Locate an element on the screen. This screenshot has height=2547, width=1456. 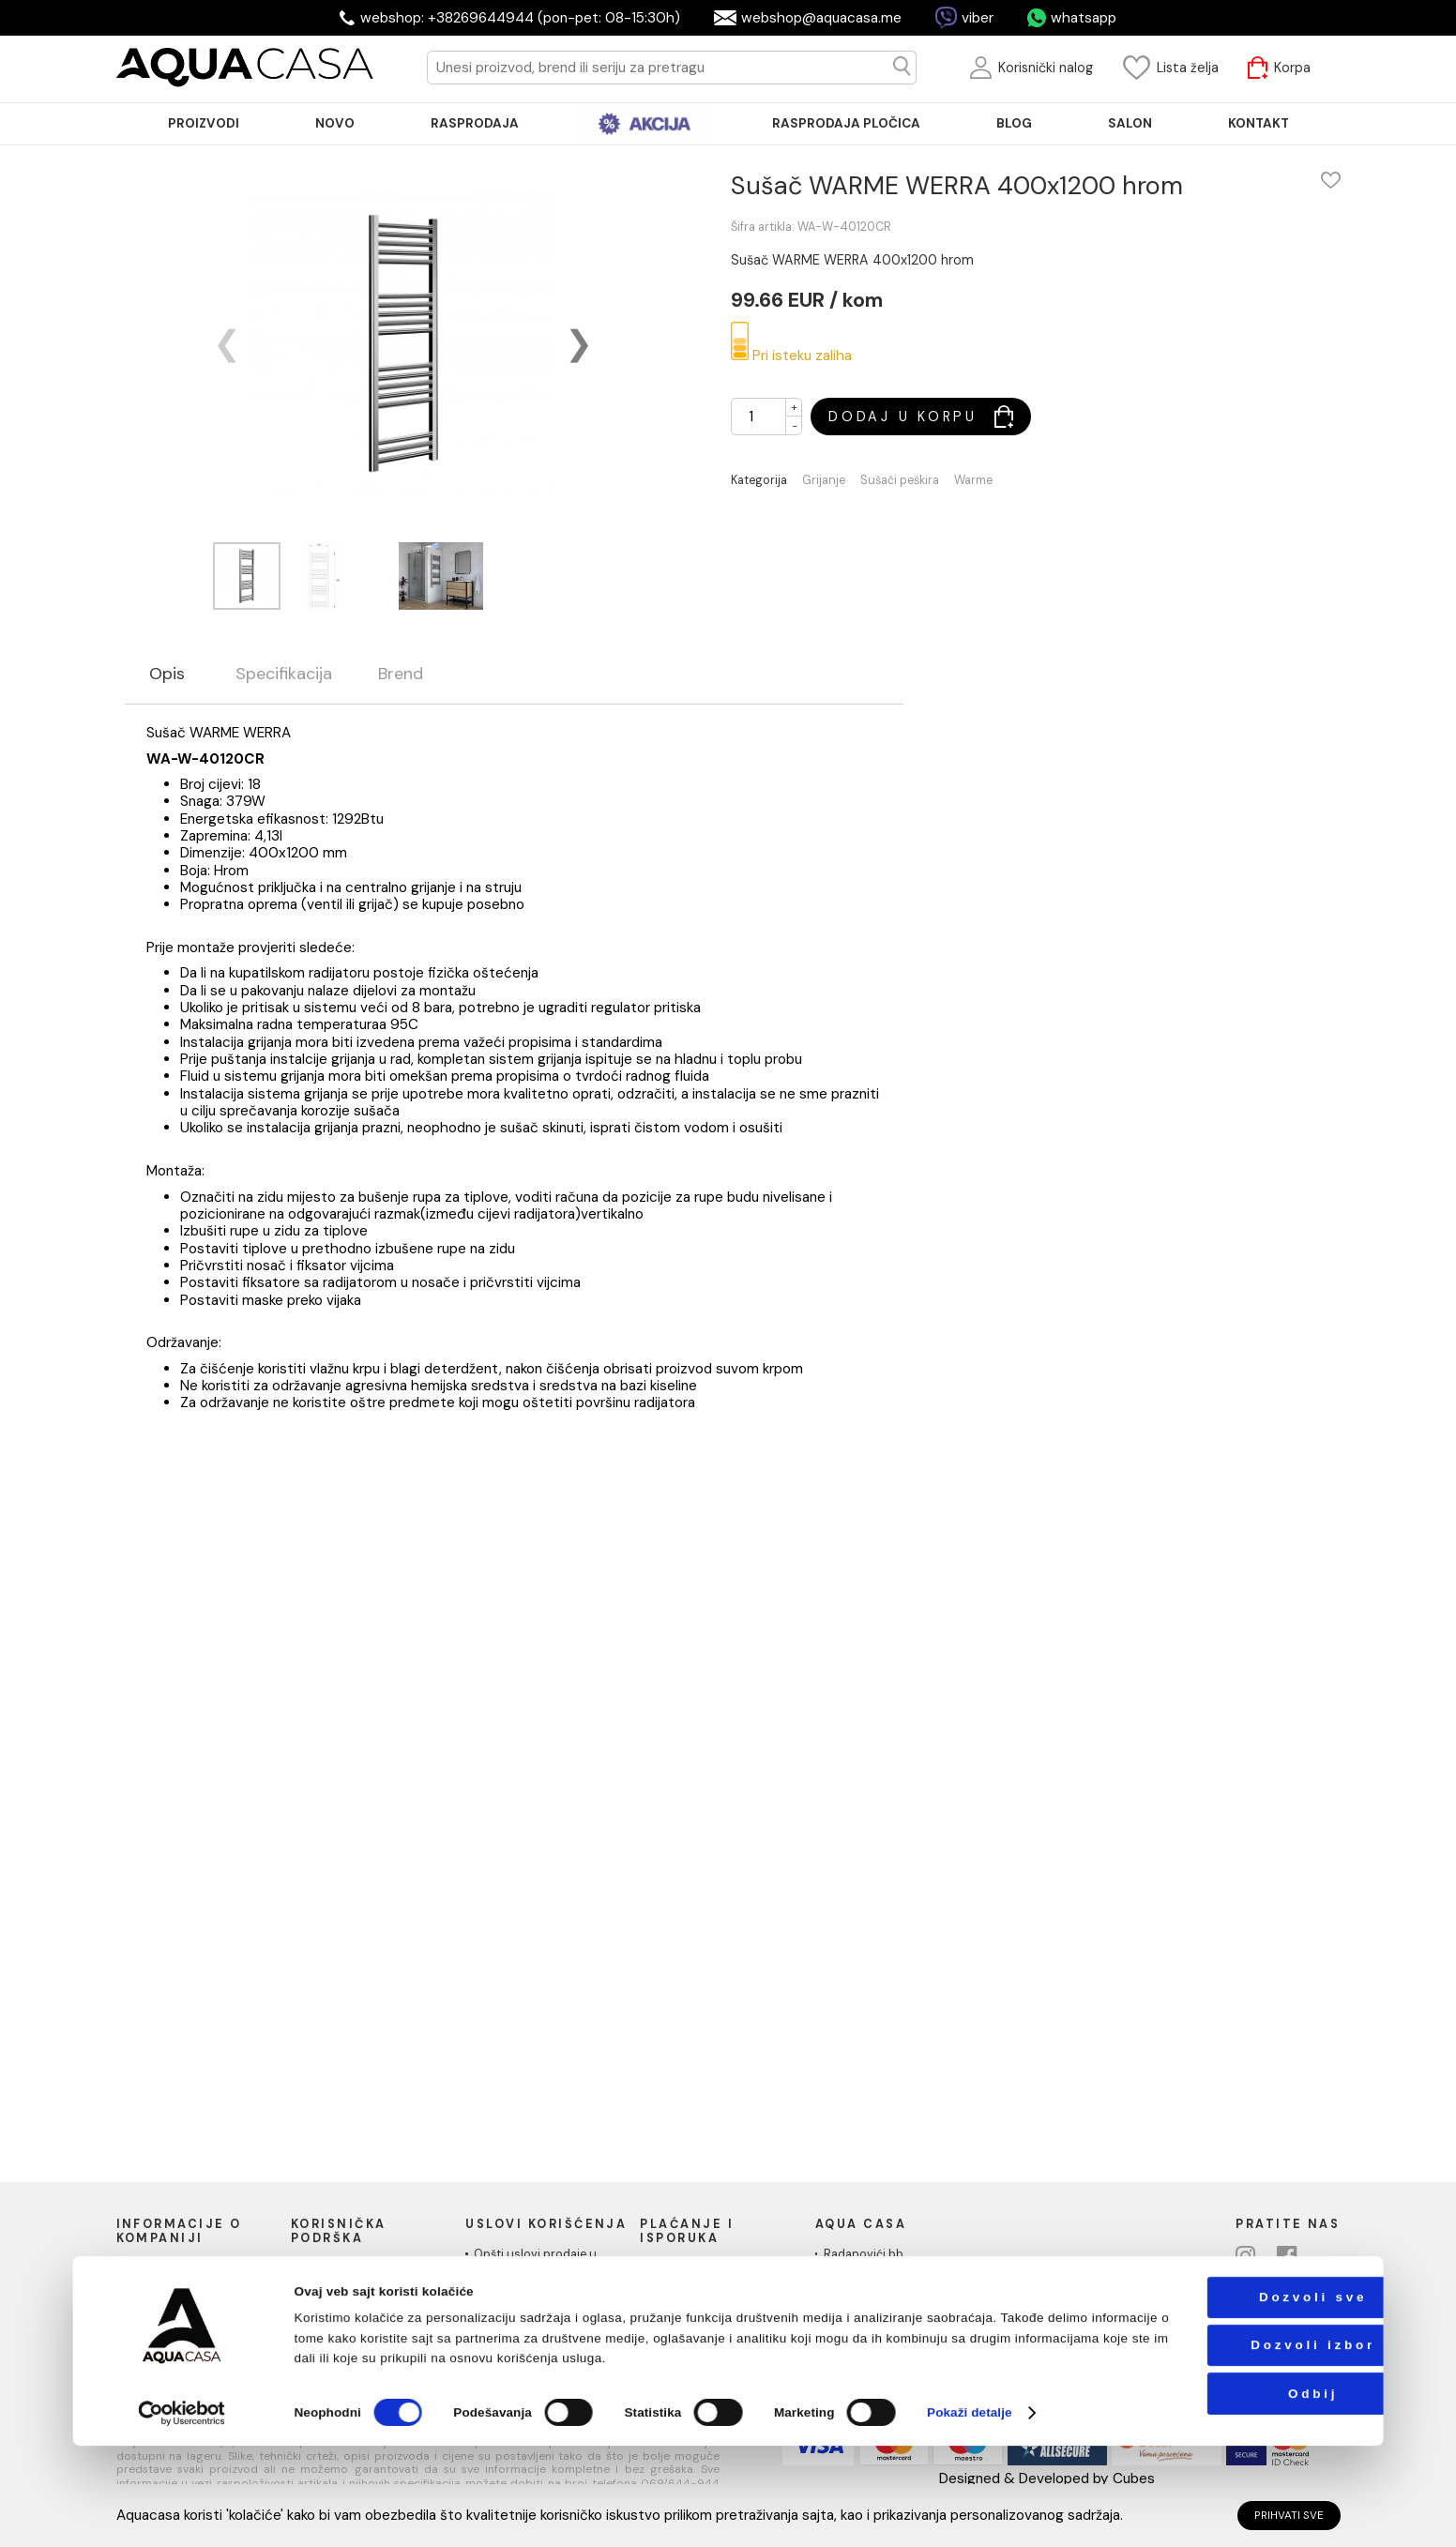
Kontakt is located at coordinates (146, 2303).